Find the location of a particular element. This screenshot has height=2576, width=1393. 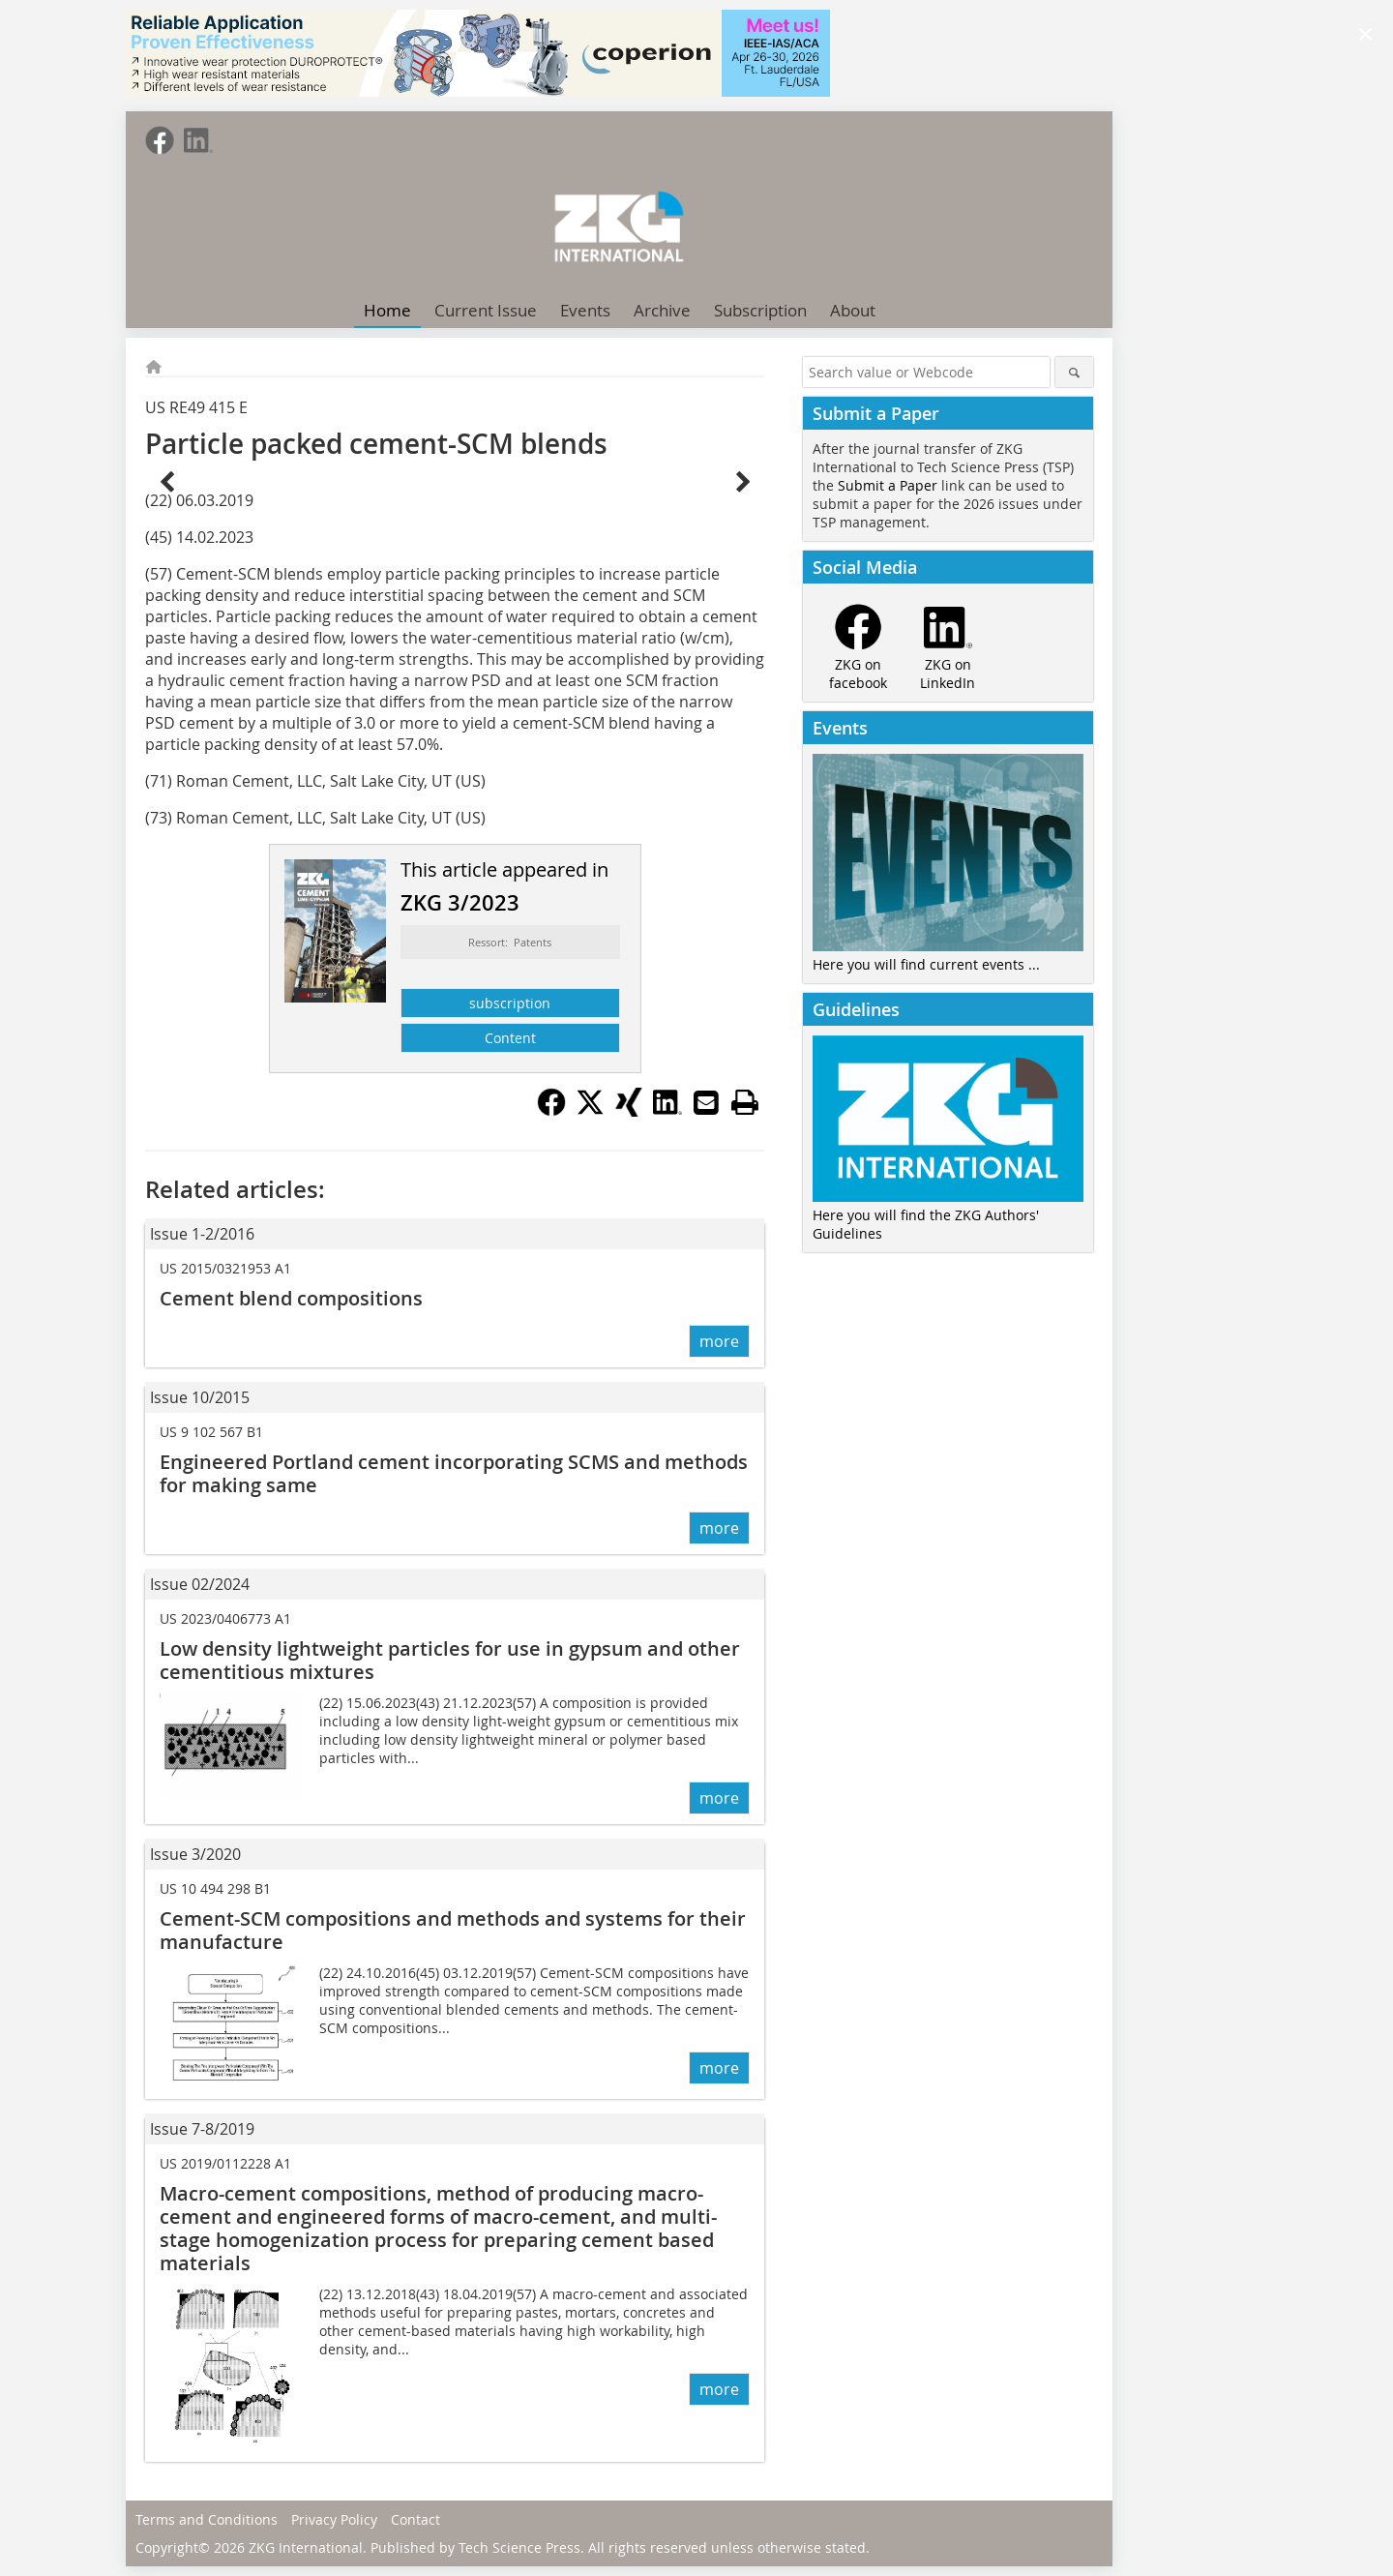

Cement blend compositions is located at coordinates (291, 1298).